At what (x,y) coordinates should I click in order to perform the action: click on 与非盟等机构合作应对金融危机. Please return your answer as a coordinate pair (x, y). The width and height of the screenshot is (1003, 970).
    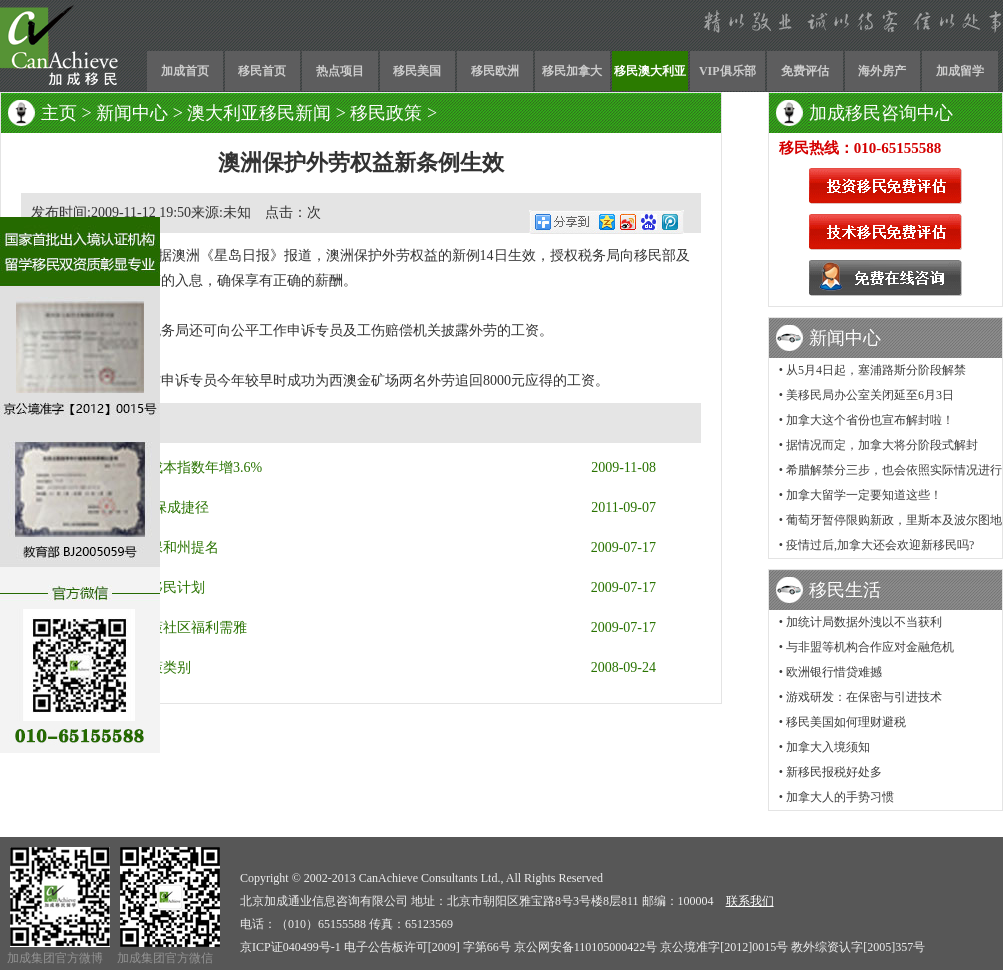
    Looking at the image, I should click on (870, 647).